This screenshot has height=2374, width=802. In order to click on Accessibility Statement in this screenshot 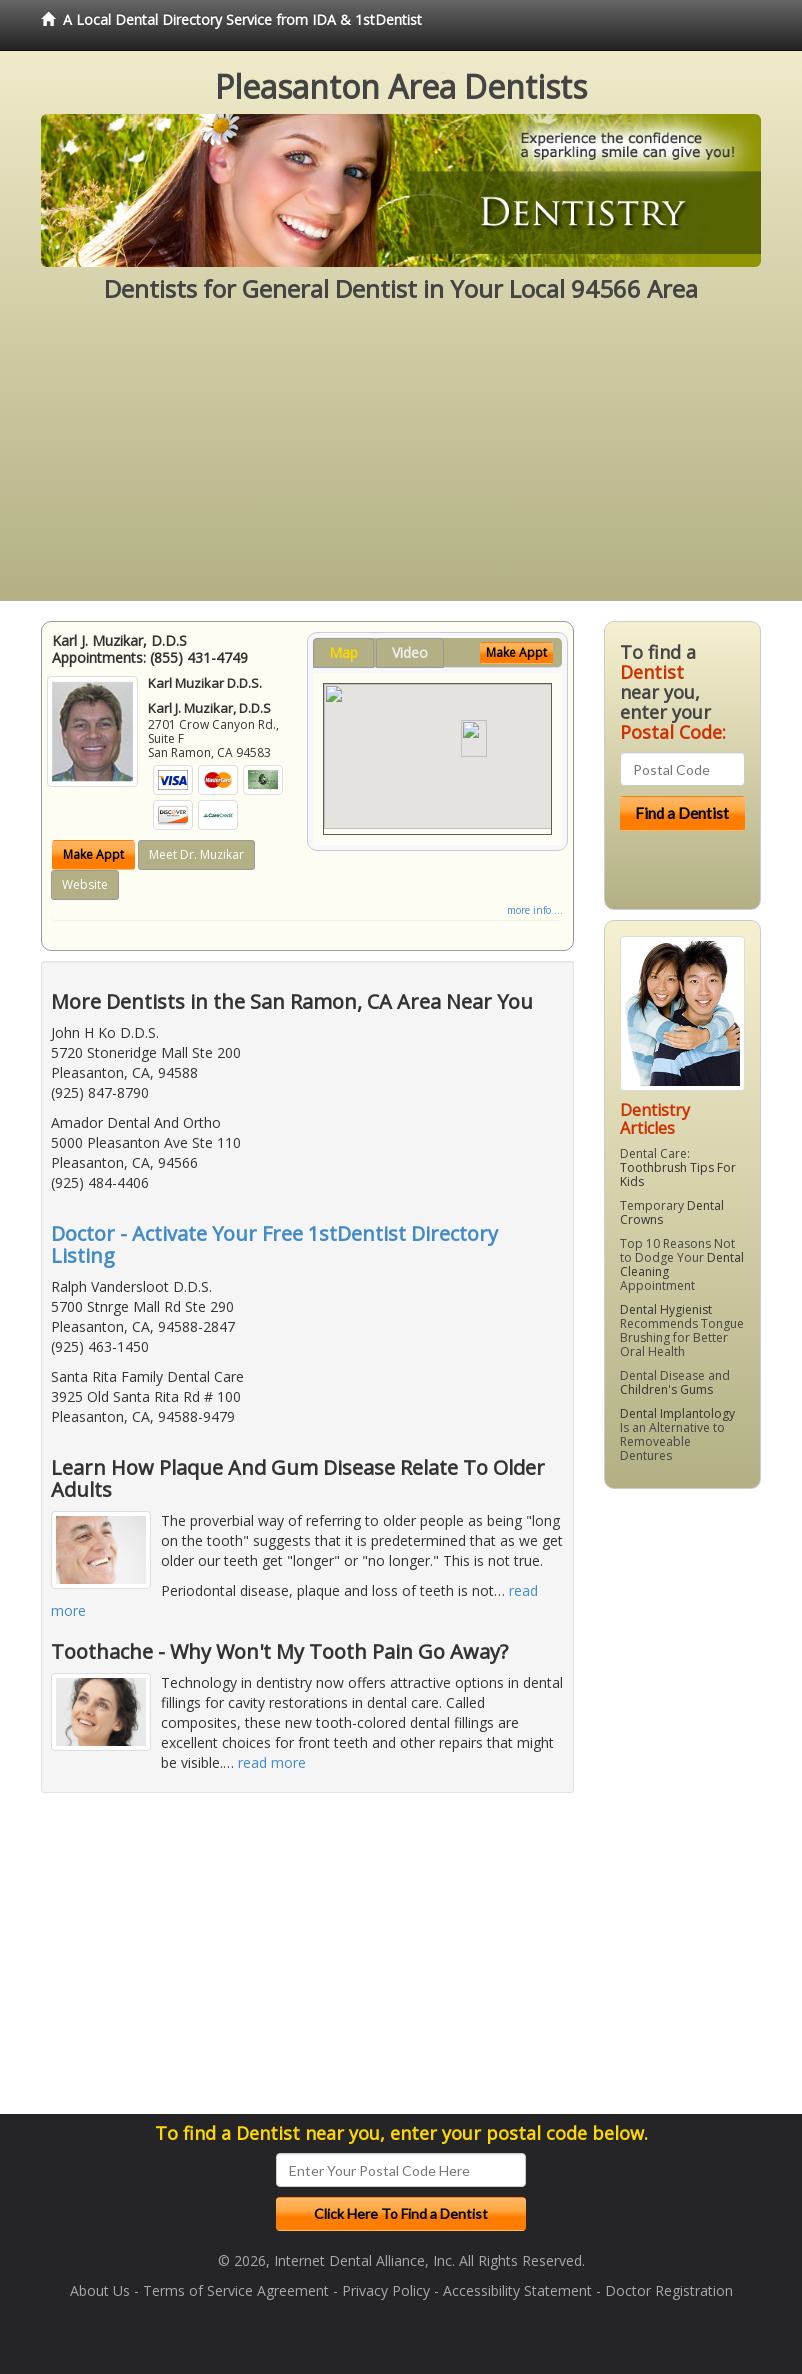, I will do `click(517, 2290)`.